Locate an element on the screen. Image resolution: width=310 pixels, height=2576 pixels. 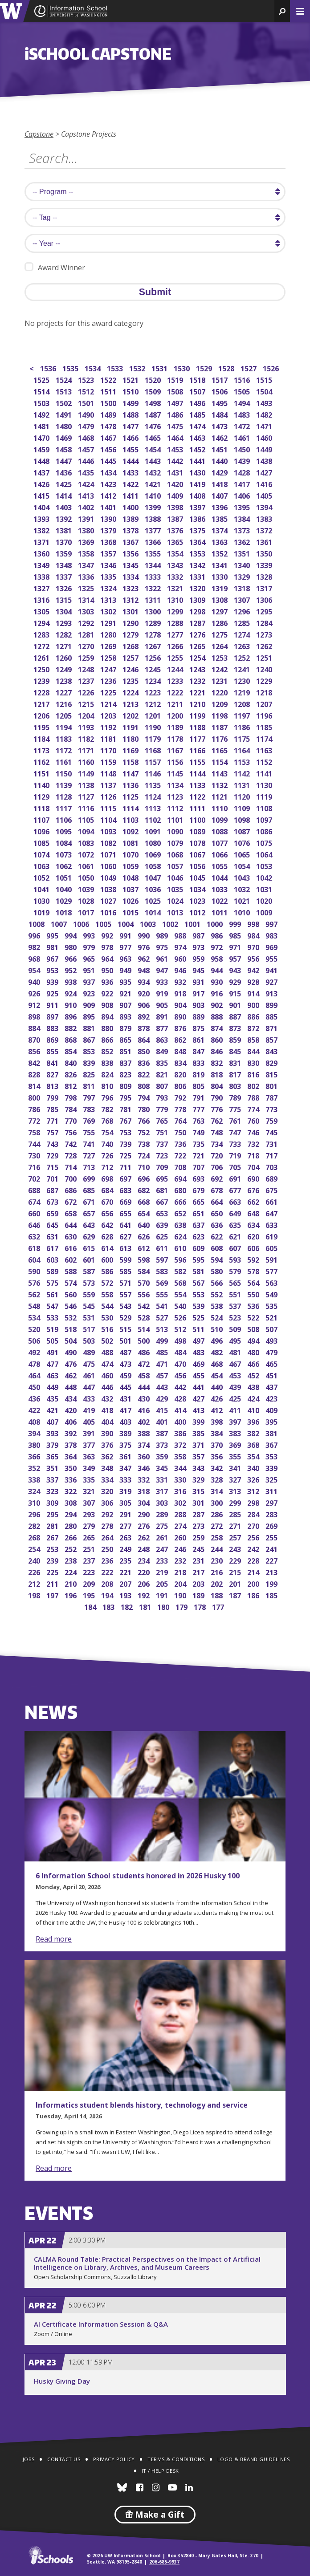
1340 is located at coordinates (242, 564).